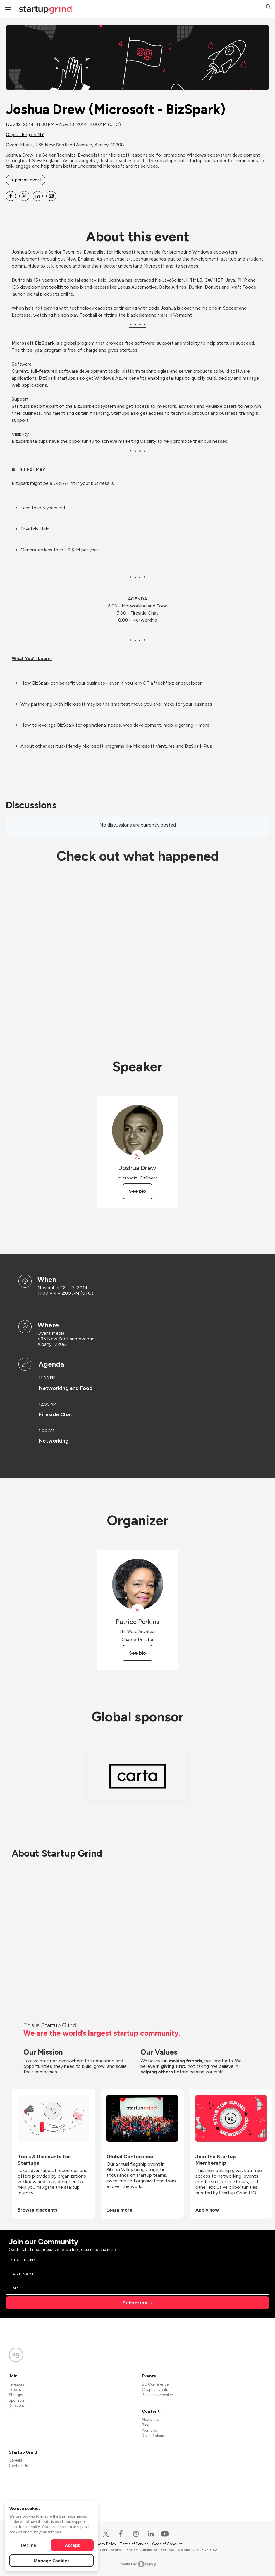 The width and height of the screenshot is (275, 2576). What do you see at coordinates (15, 2460) in the screenshot?
I see `Careers` at bounding box center [15, 2460].